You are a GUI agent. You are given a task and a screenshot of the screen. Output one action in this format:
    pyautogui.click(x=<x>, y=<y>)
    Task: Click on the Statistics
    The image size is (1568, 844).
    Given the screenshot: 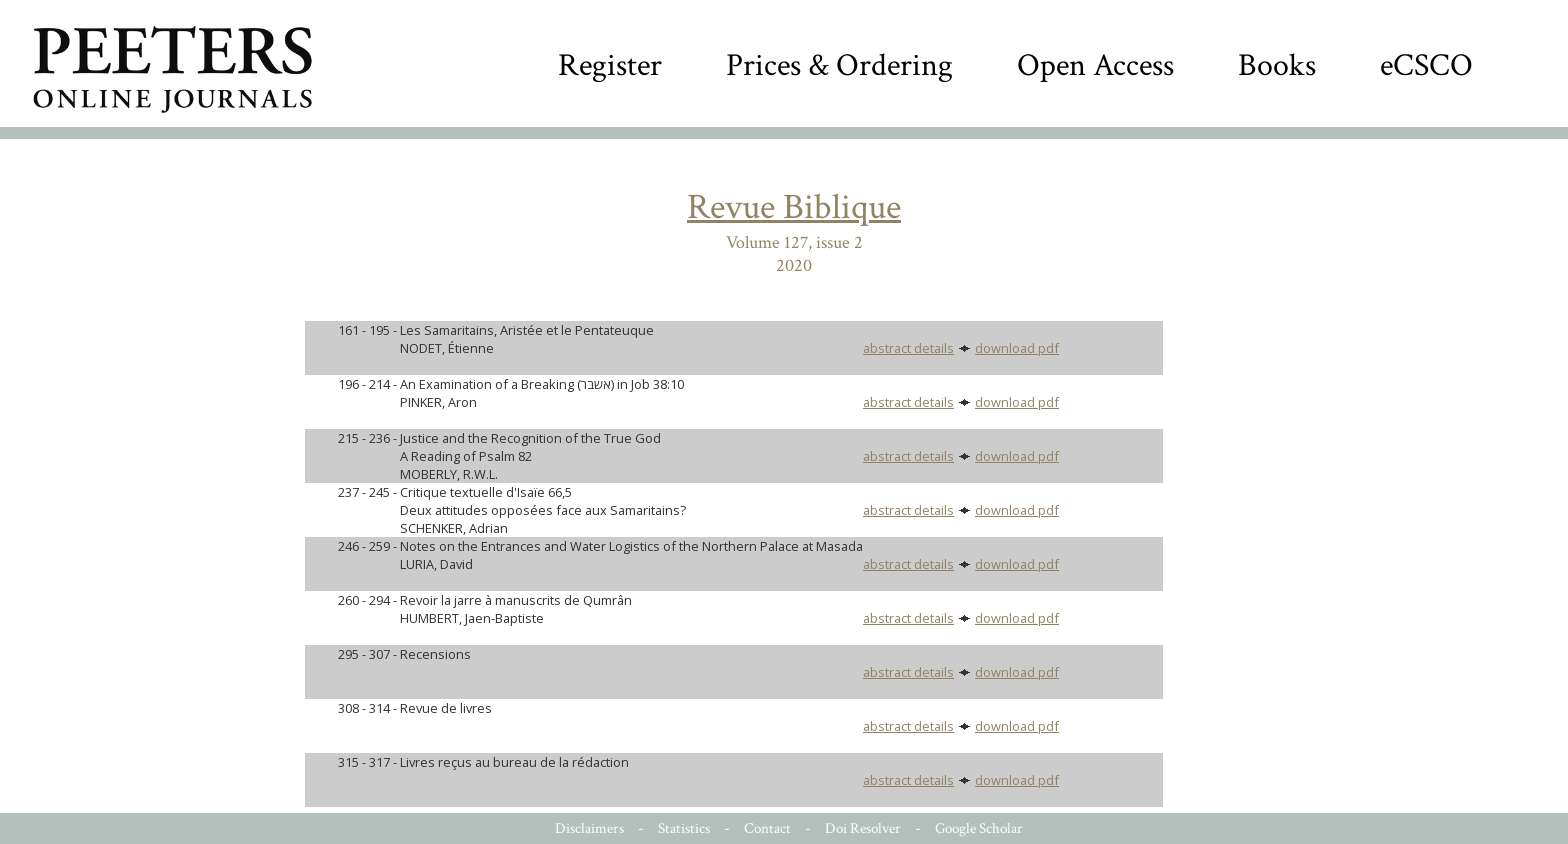 What is the action you would take?
    pyautogui.click(x=684, y=828)
    